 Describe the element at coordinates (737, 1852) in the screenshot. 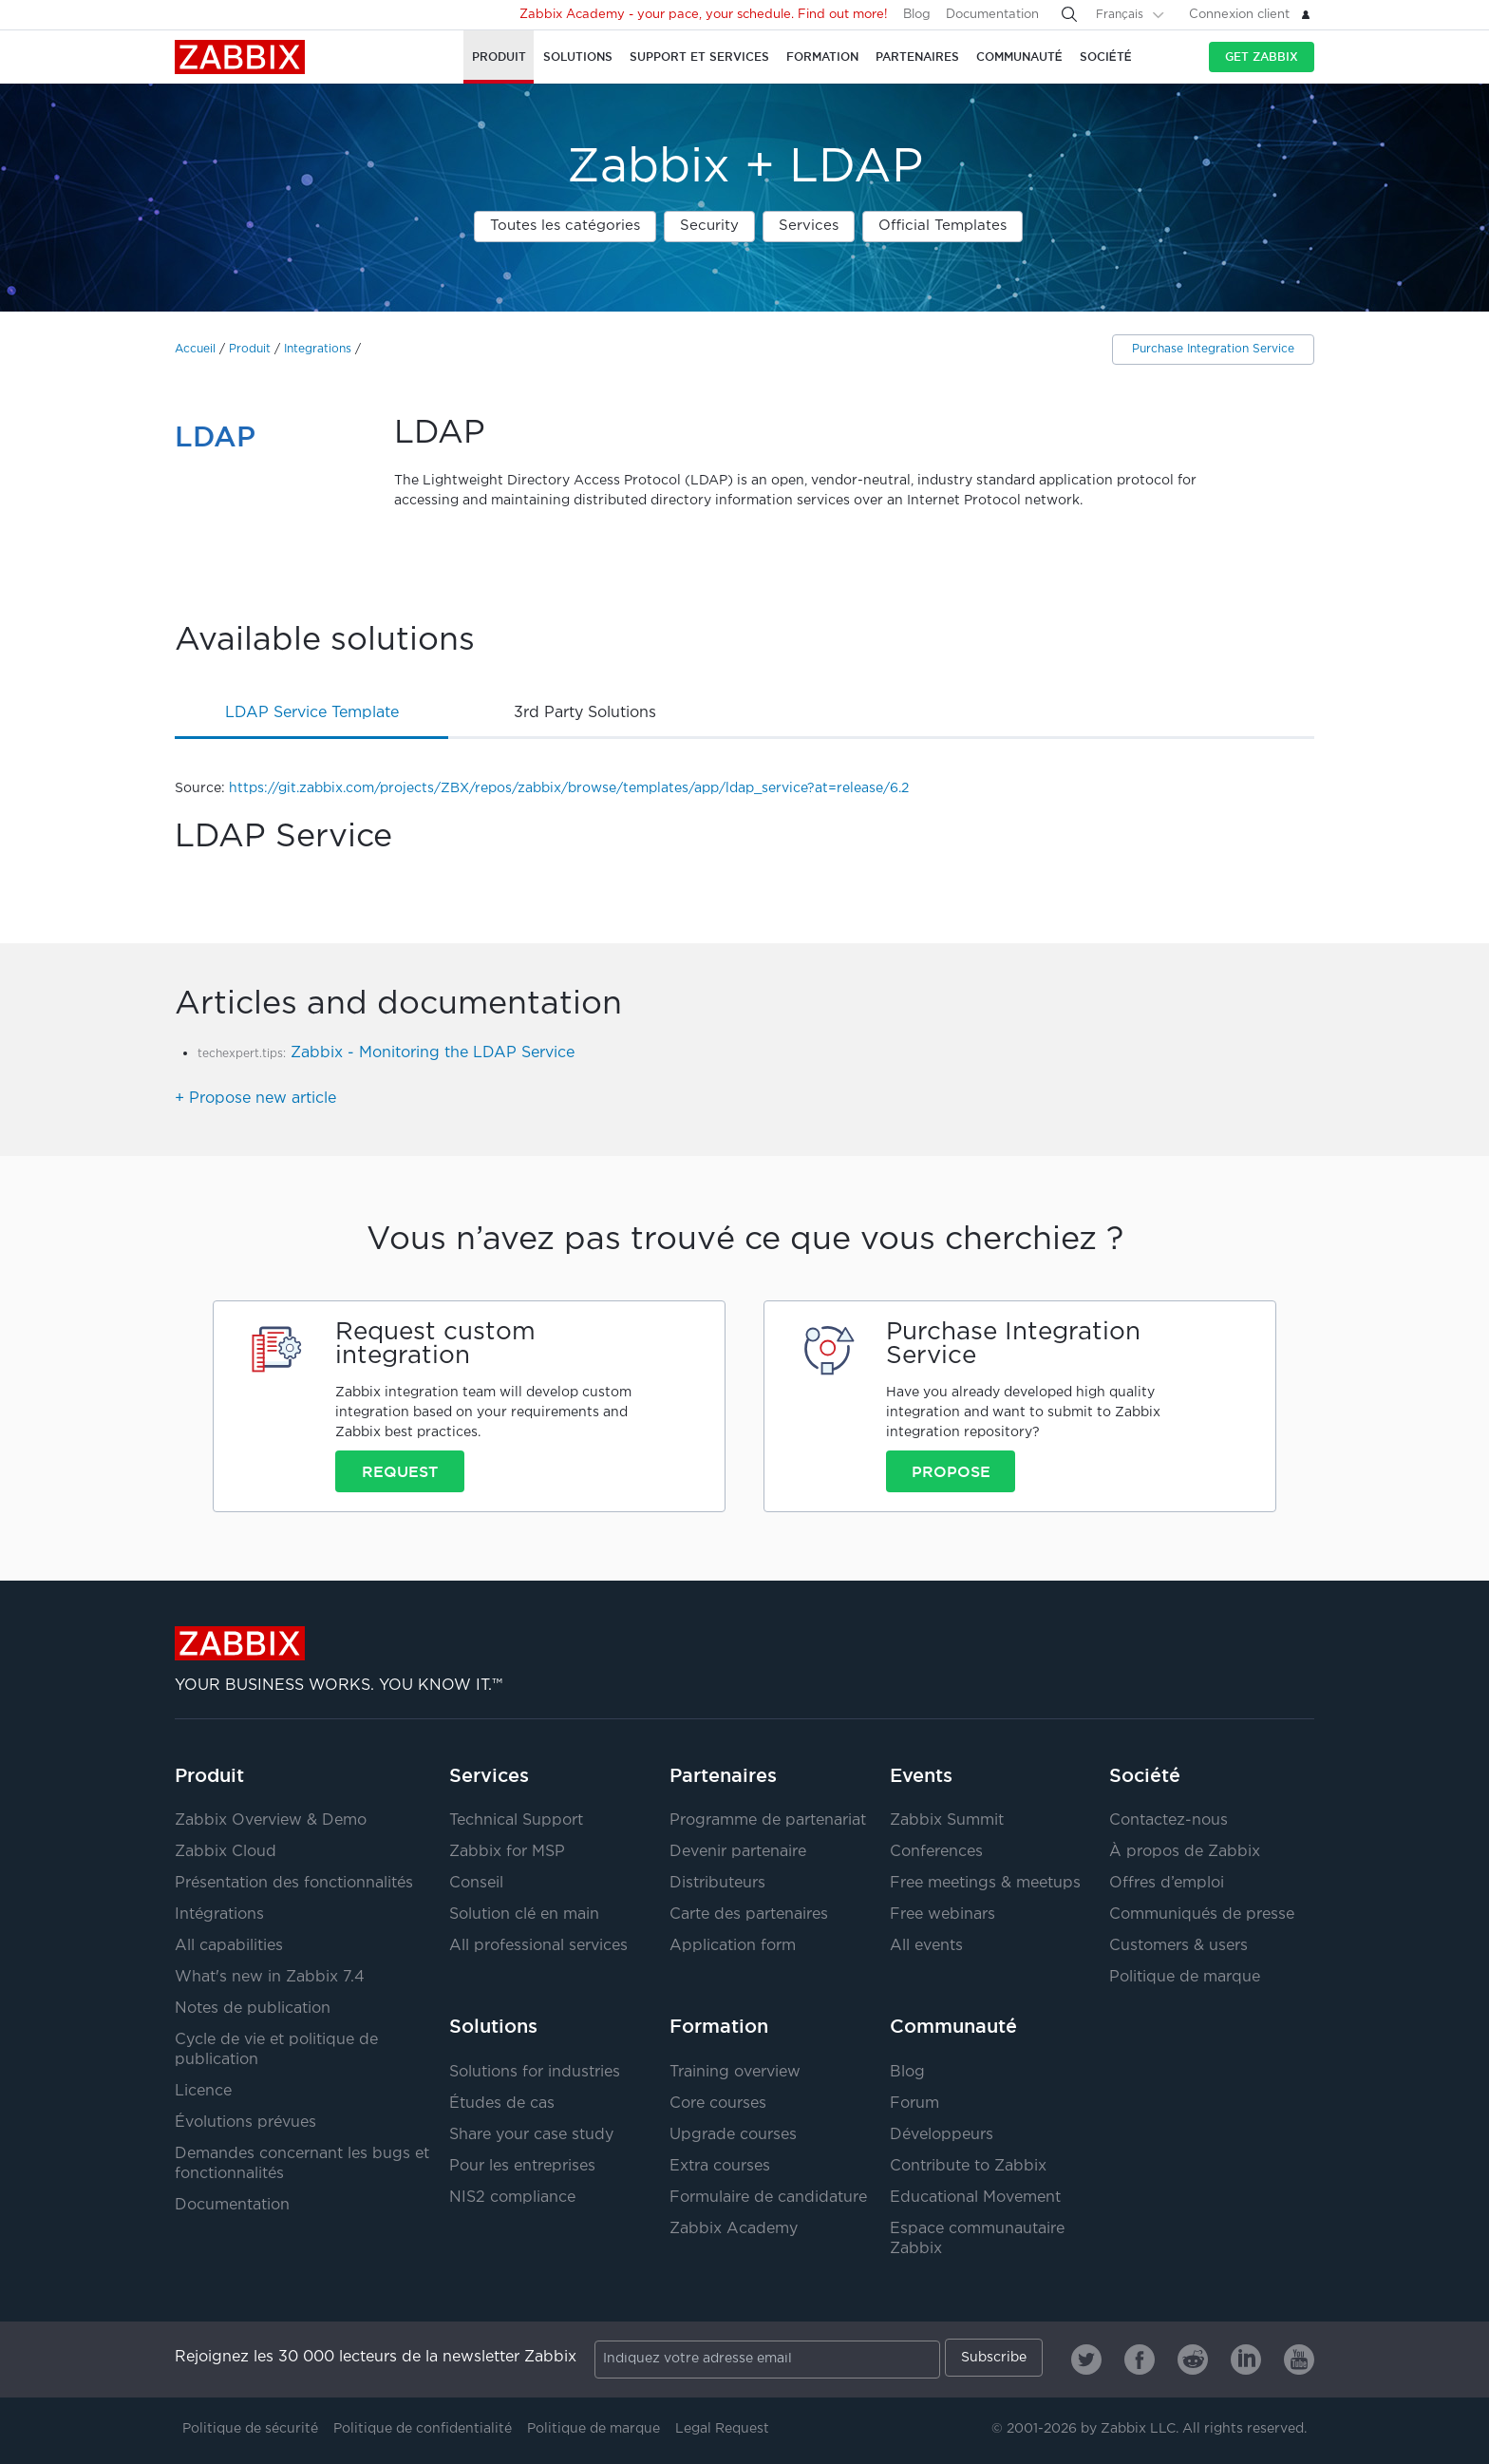

I see `Devenir partenaire` at that location.